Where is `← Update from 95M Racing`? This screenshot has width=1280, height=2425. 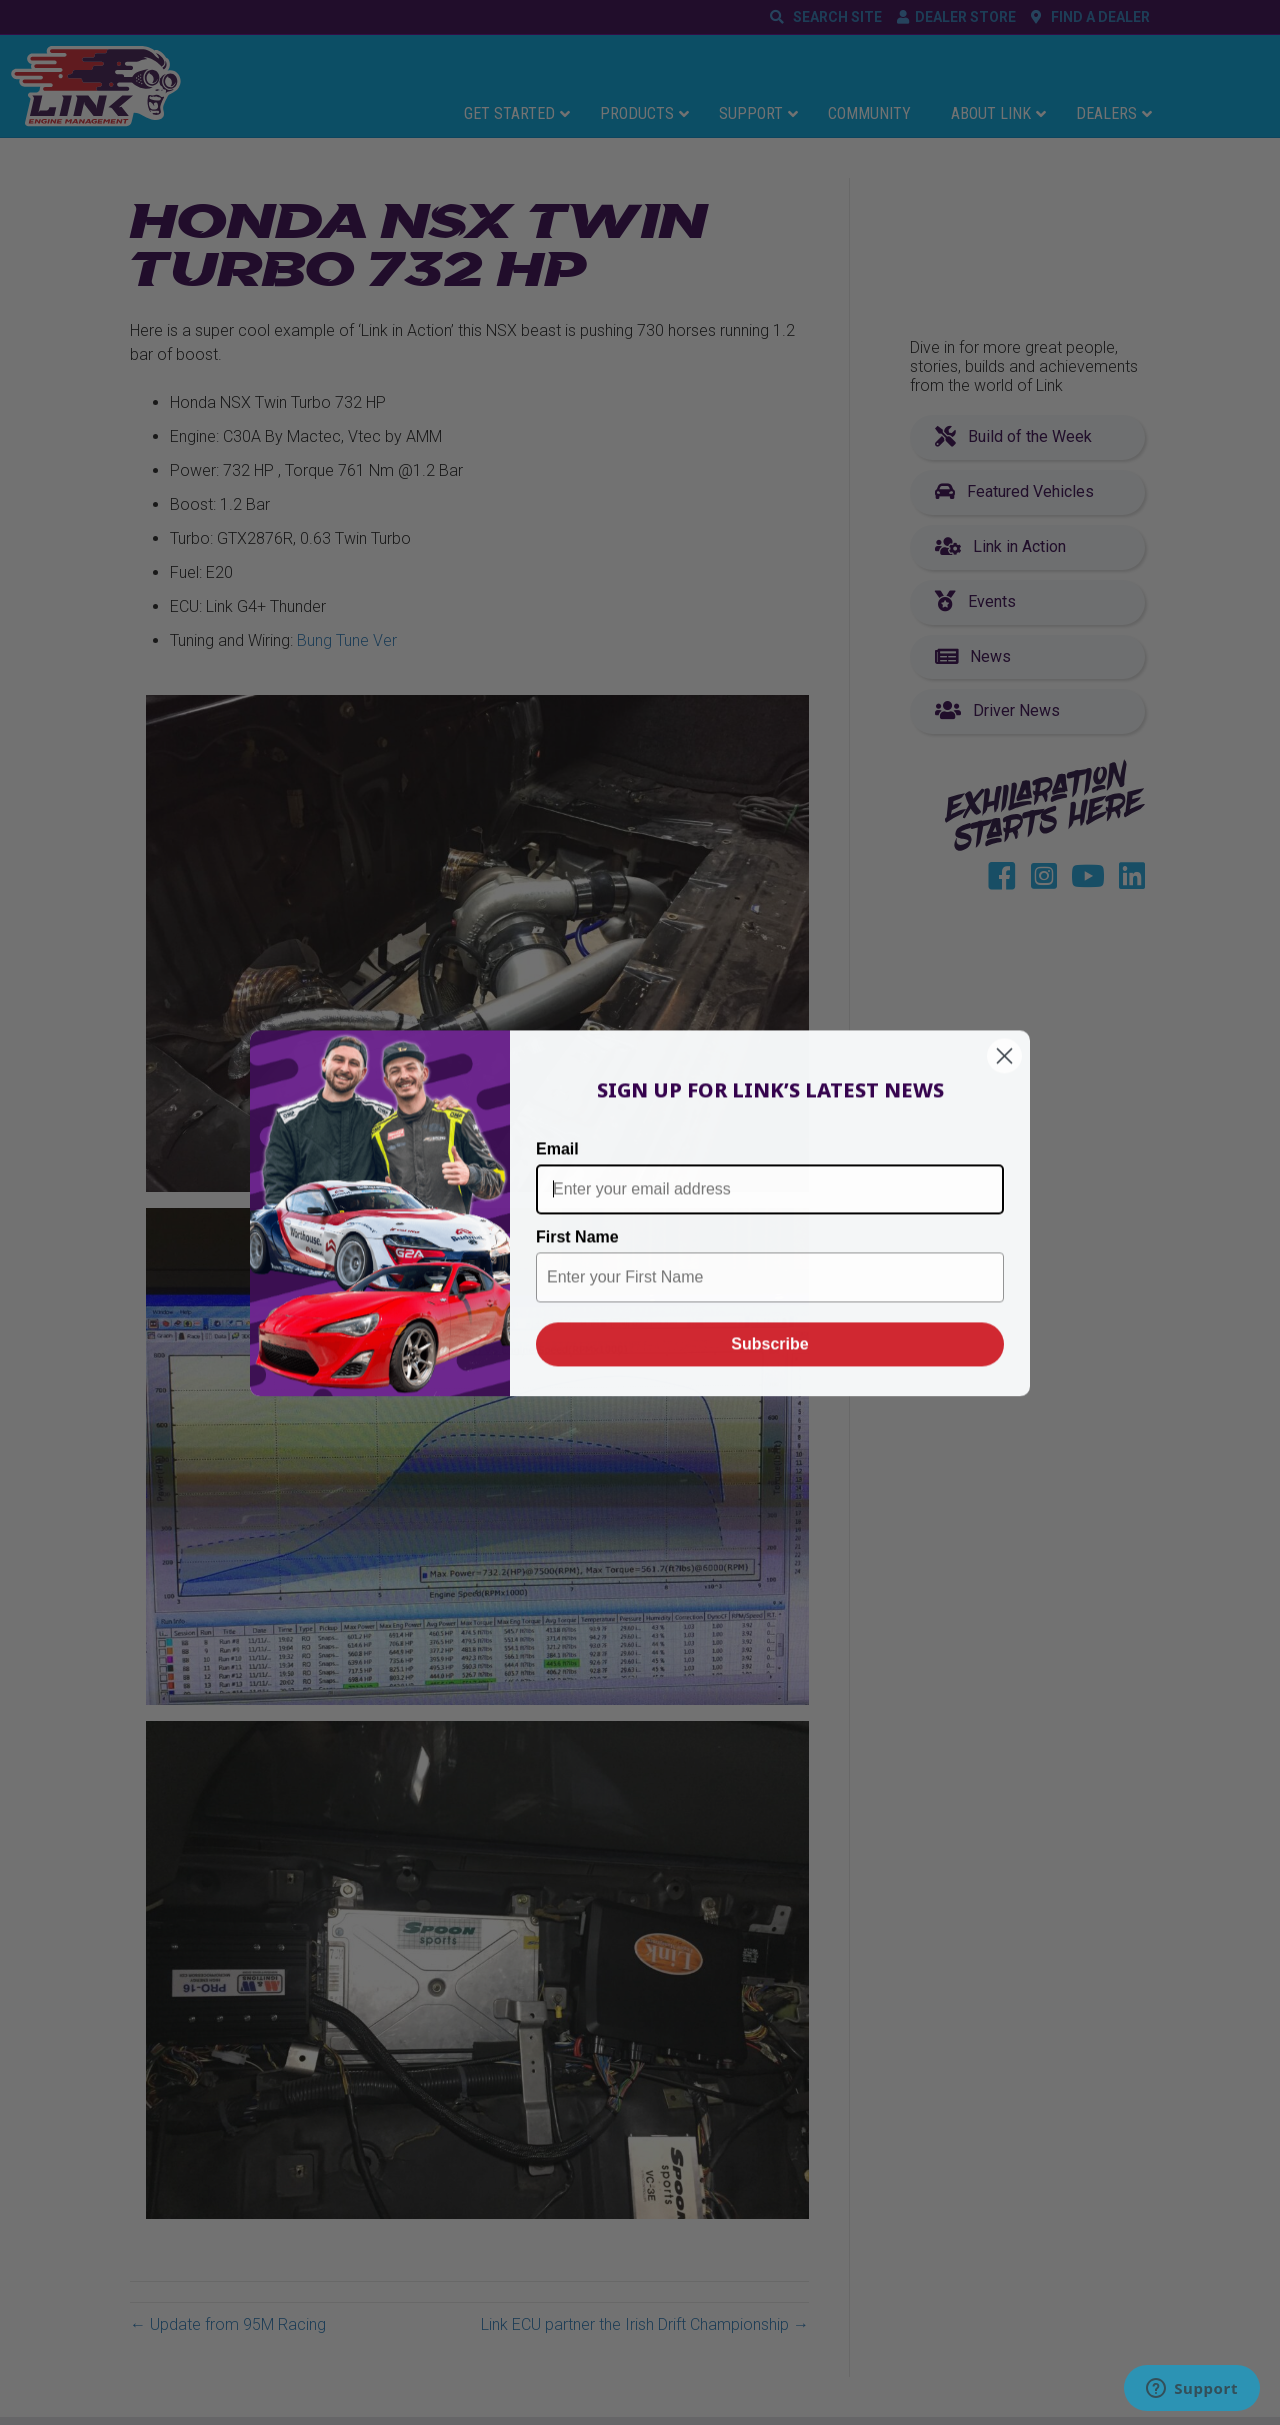 ← Update from 95M Racing is located at coordinates (228, 2324).